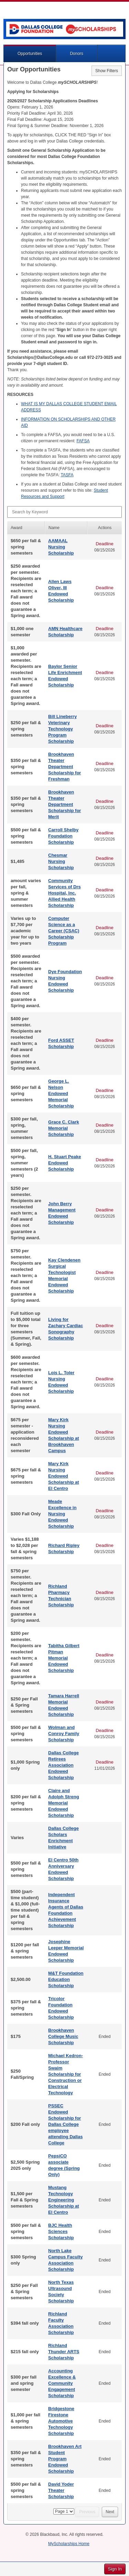  Describe the element at coordinates (61, 547) in the screenshot. I see `AAMAAL Nursing Scholarship` at that location.